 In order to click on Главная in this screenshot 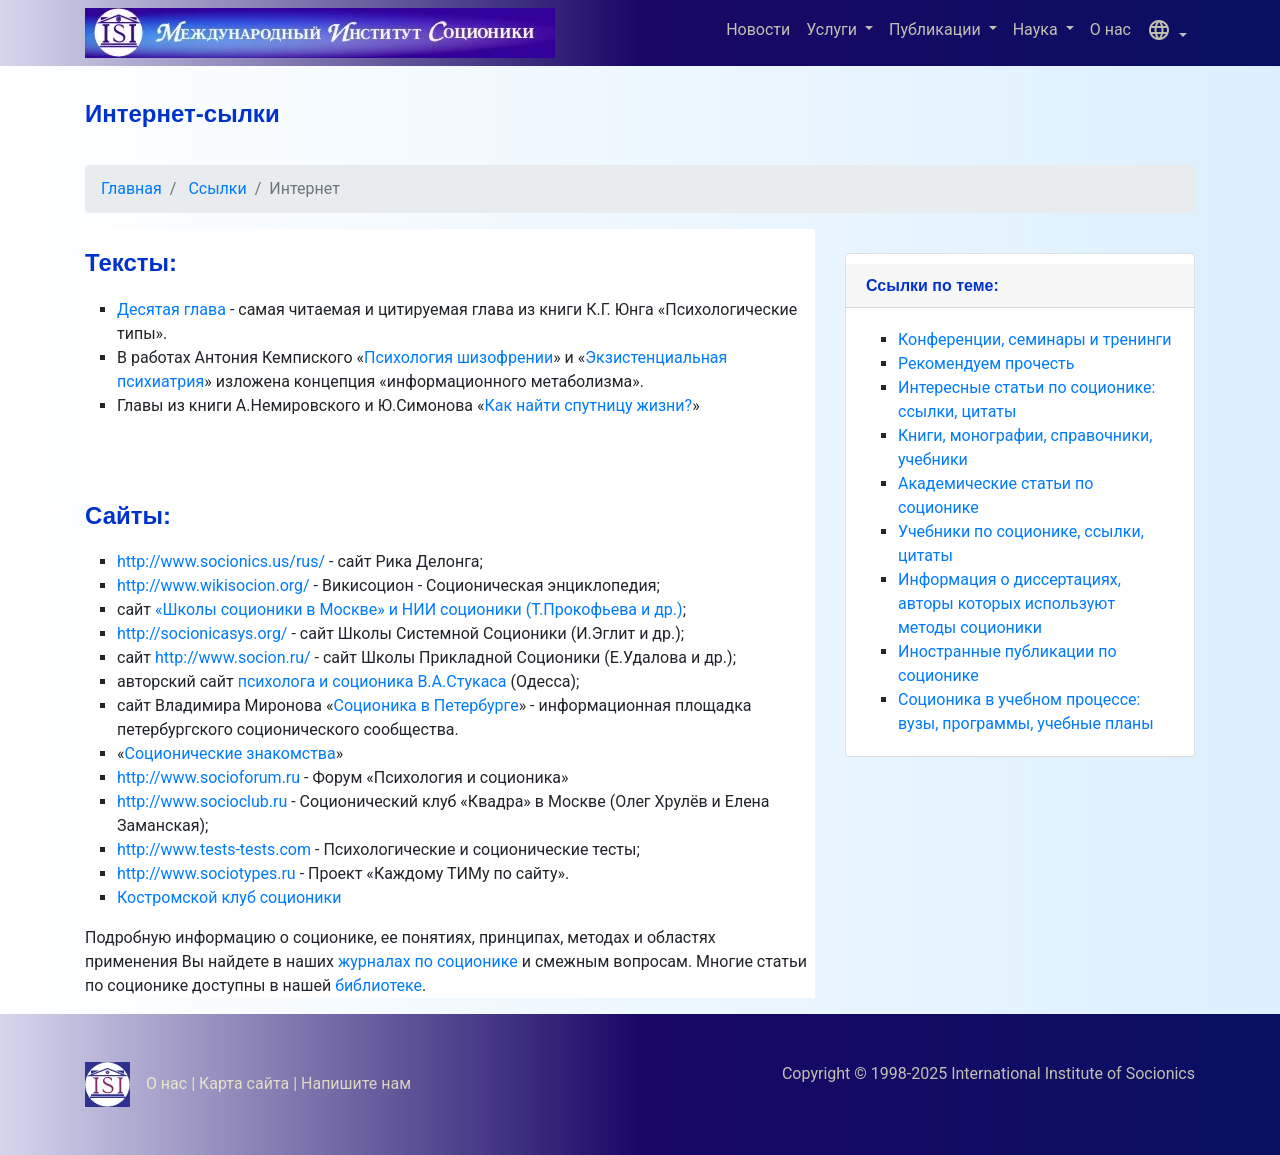, I will do `click(131, 188)`.